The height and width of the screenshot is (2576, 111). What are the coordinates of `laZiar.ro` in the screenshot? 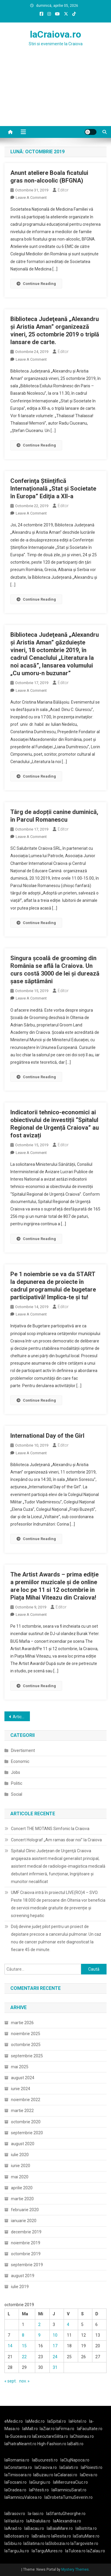 It's located at (48, 2428).